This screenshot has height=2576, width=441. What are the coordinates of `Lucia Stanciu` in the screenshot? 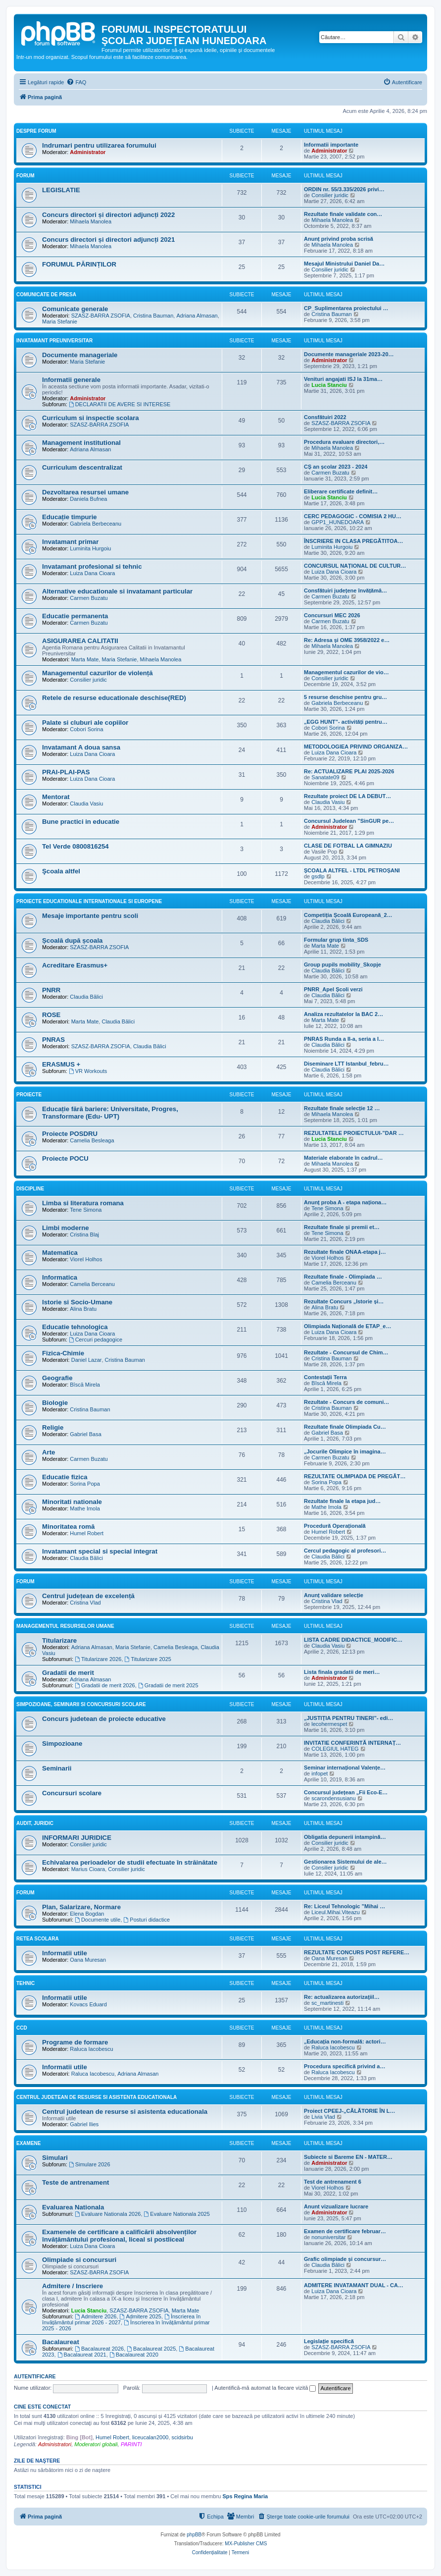 It's located at (329, 385).